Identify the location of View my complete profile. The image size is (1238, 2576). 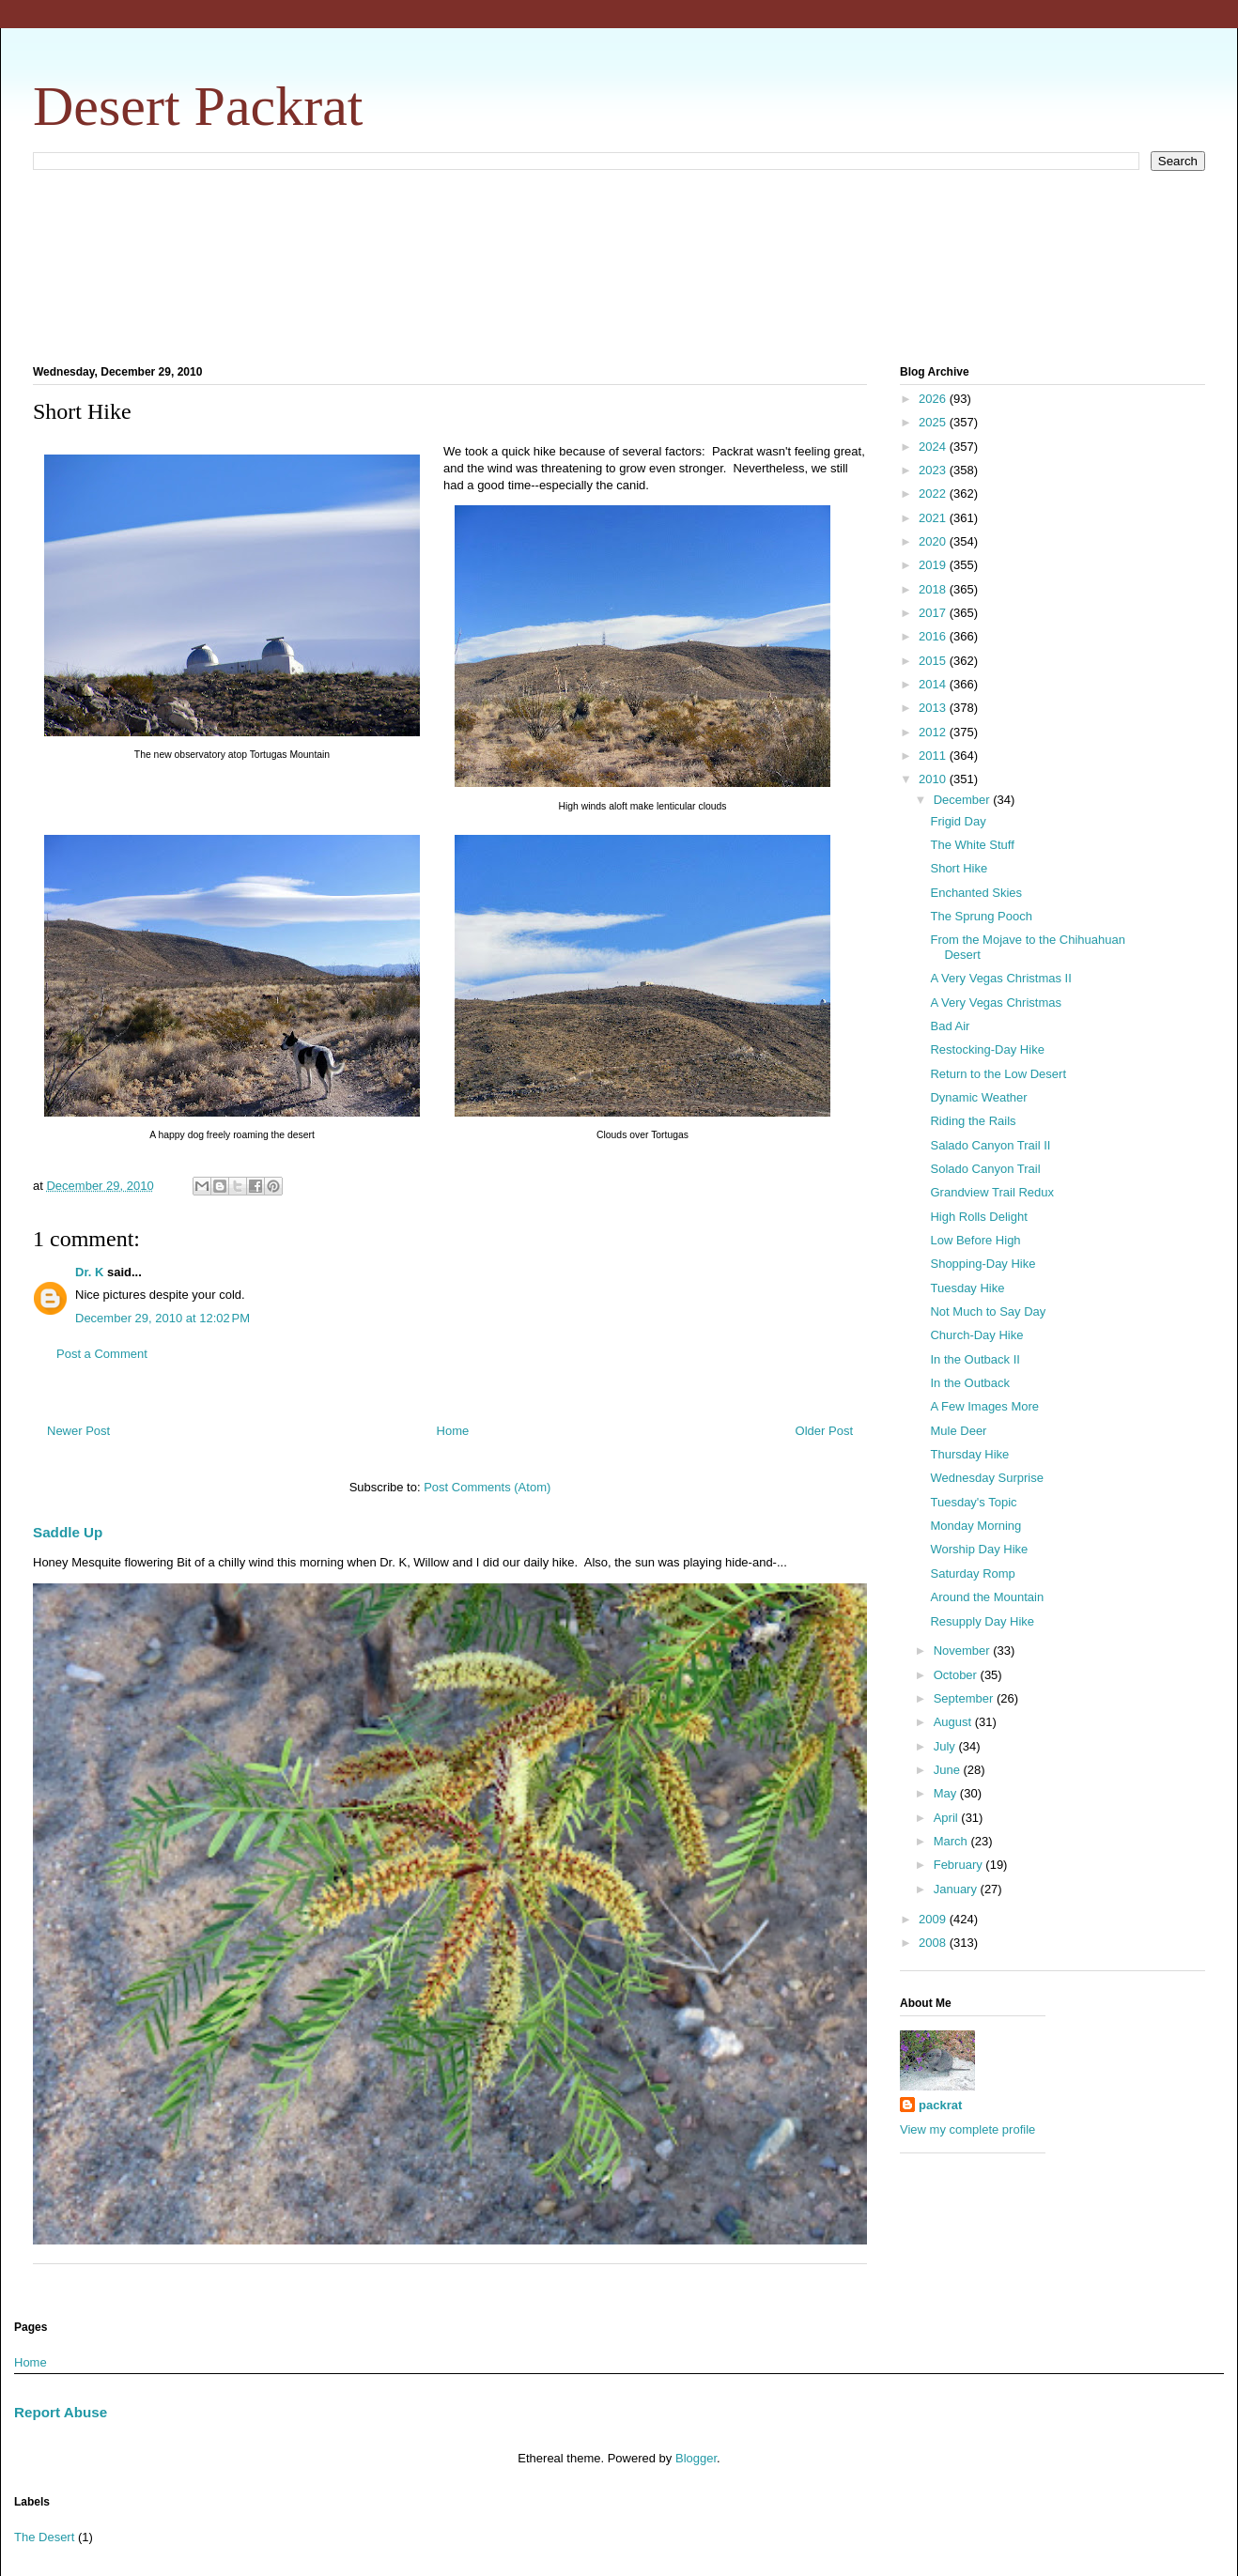
(967, 2129).